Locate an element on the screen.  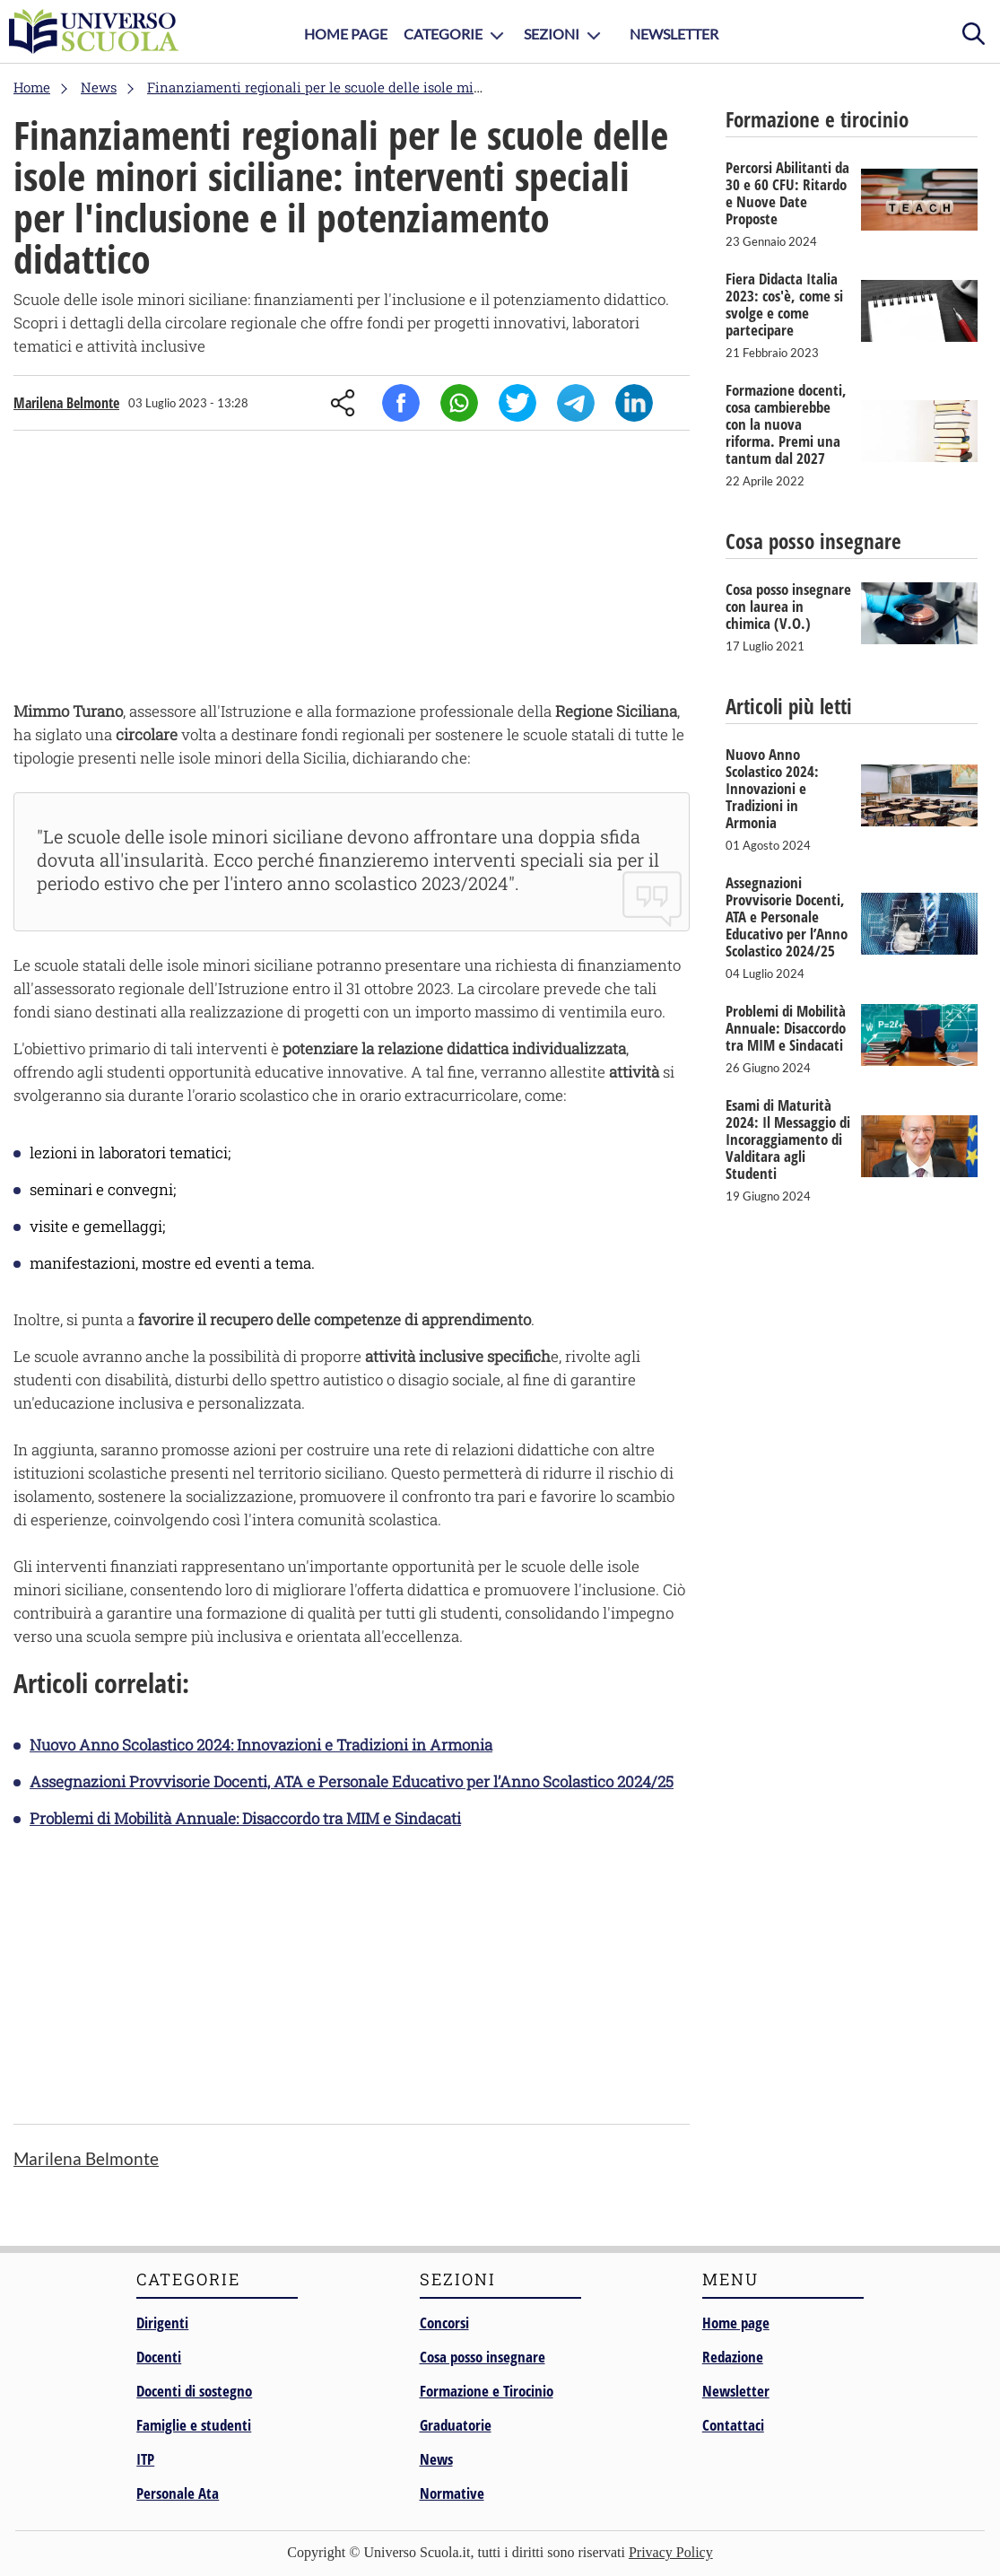
Normative is located at coordinates (452, 2493).